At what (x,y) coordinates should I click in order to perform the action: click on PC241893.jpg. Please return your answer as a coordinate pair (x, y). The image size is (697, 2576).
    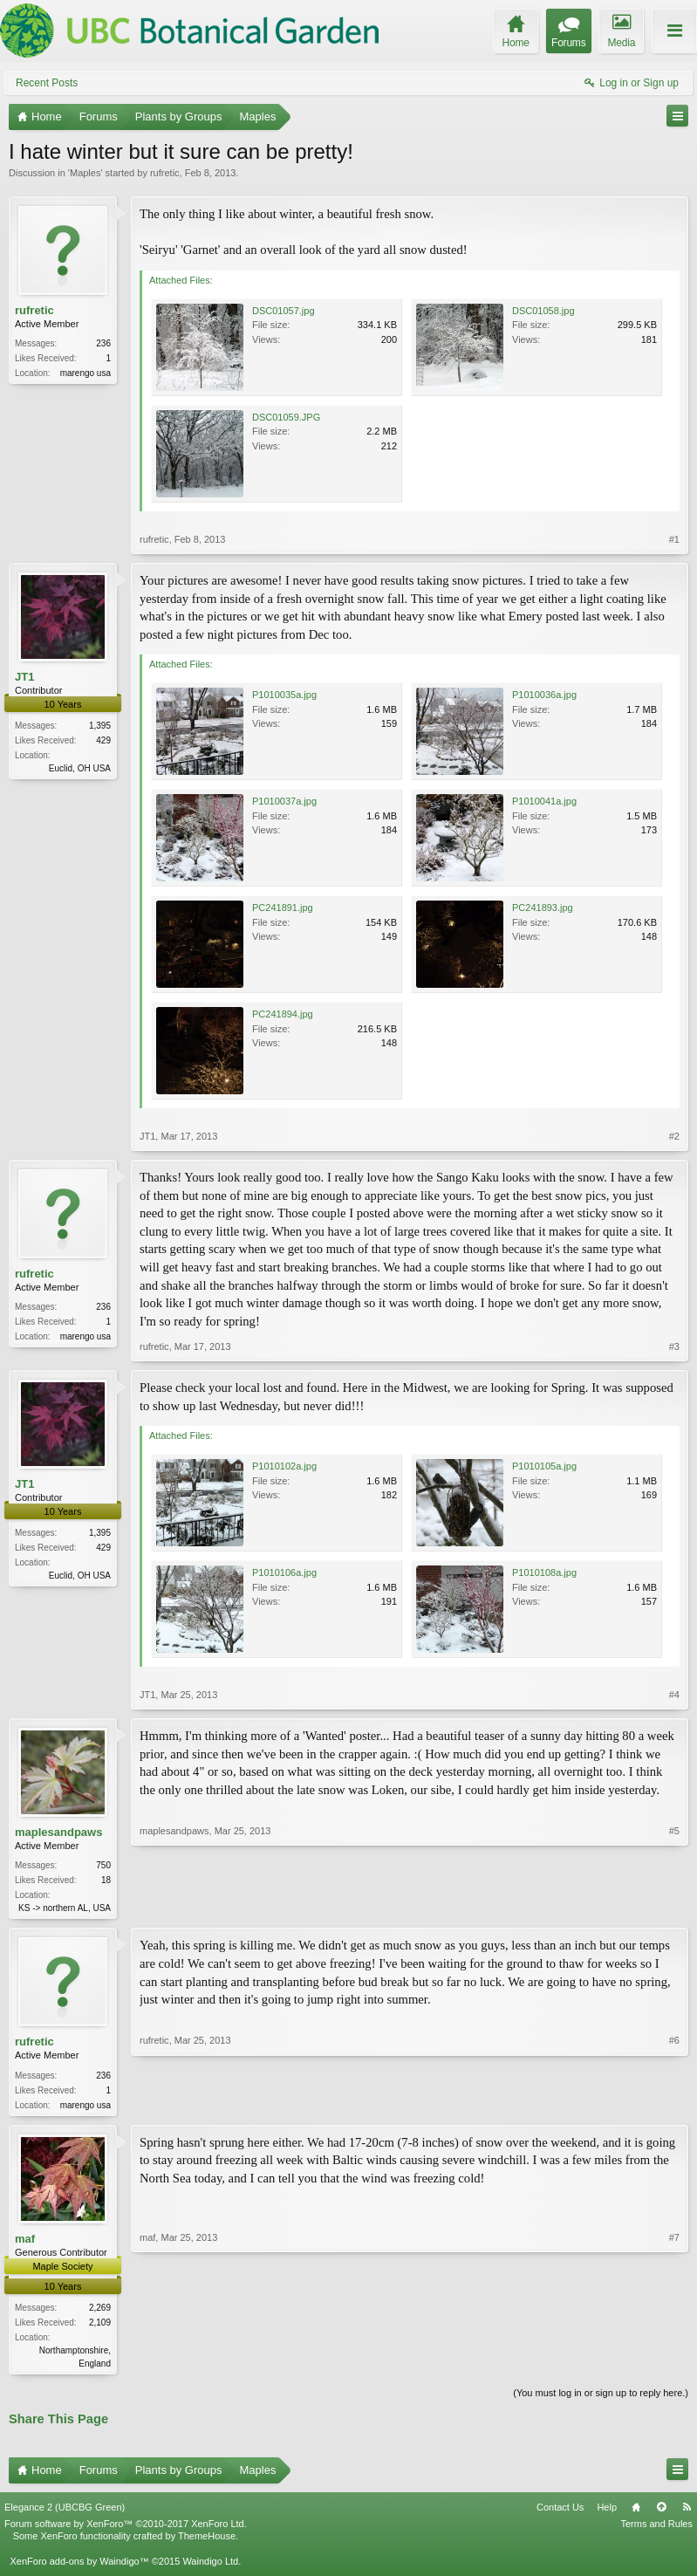
    Looking at the image, I should click on (542, 907).